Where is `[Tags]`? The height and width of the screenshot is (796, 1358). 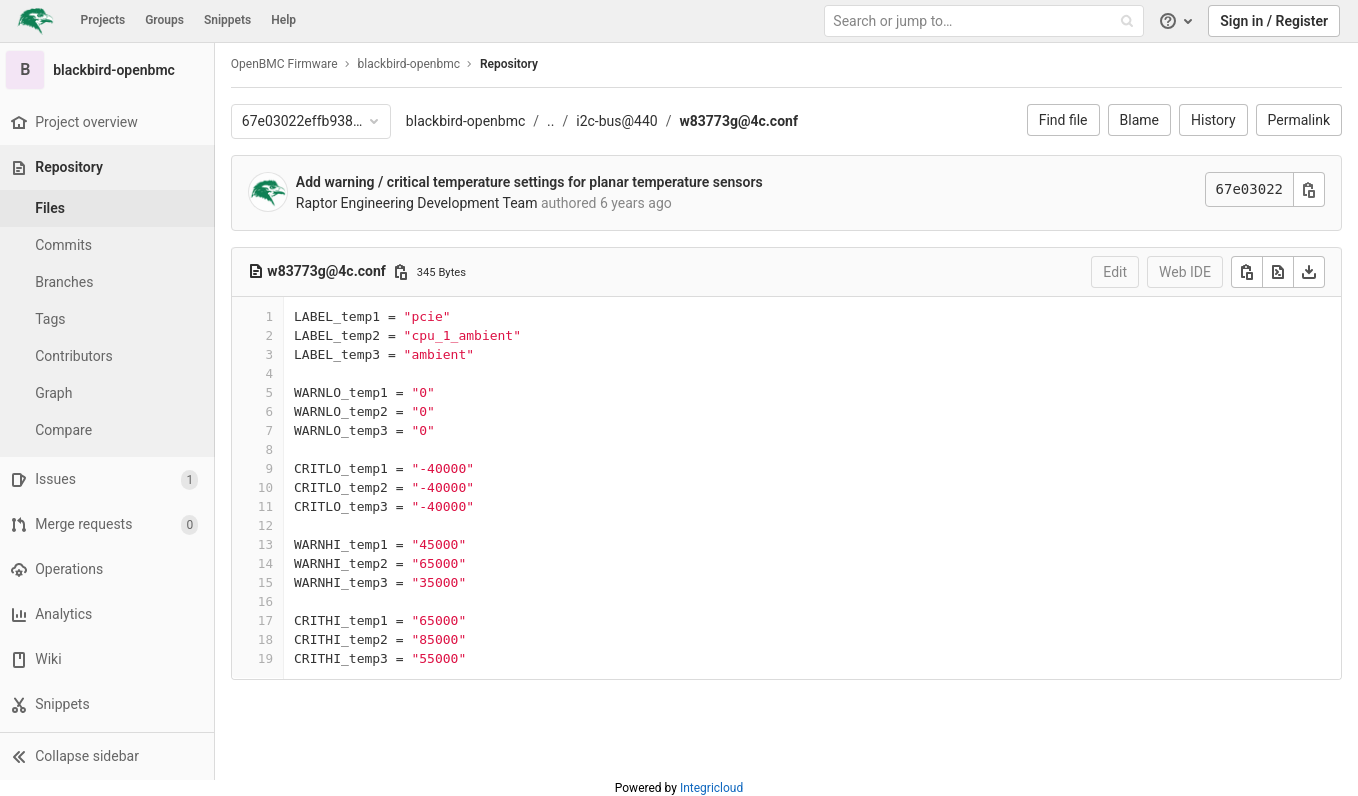 [Tags] is located at coordinates (110, 319).